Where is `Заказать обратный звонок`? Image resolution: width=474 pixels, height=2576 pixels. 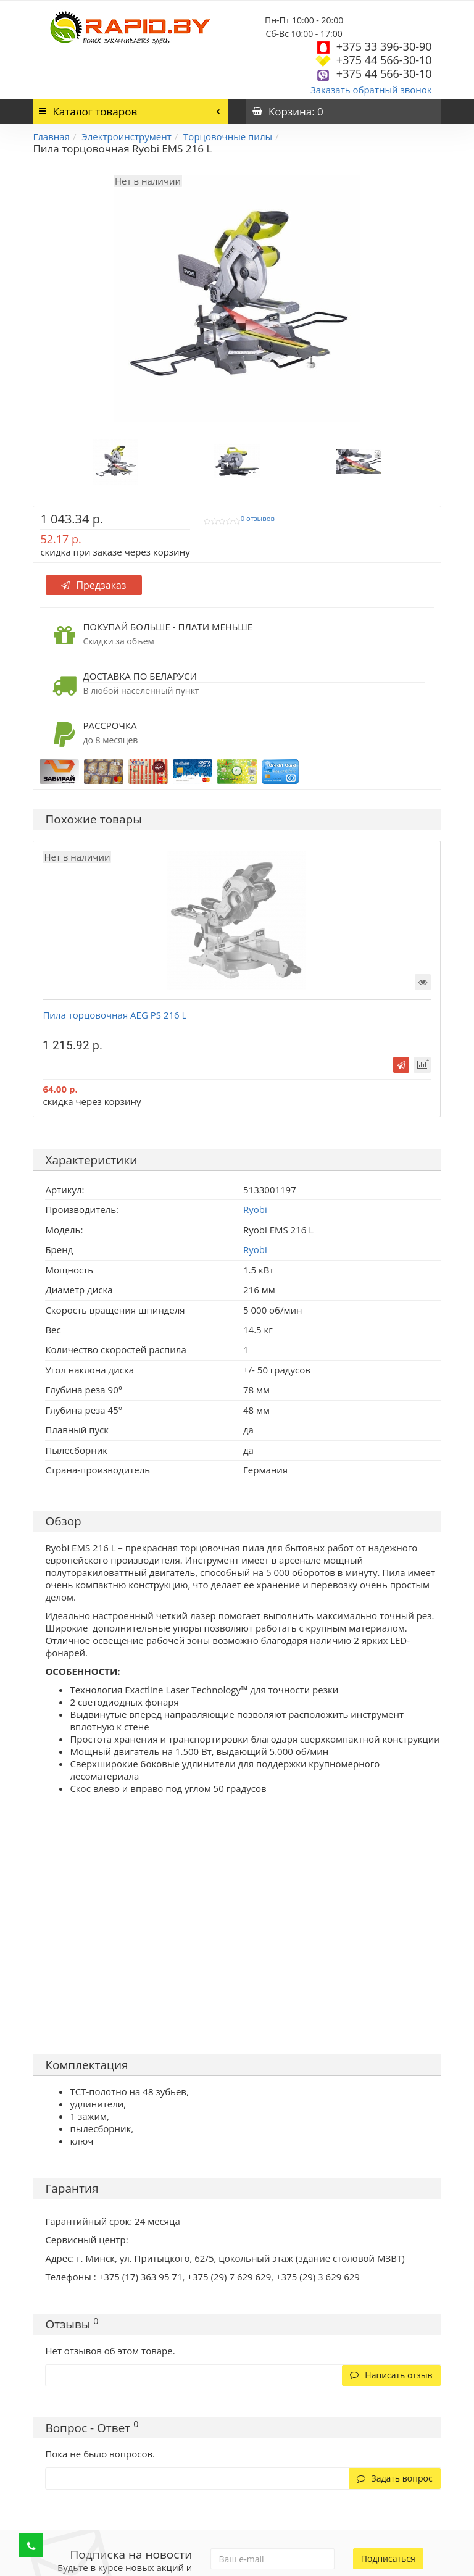
Заказать обратный звонок is located at coordinates (371, 89).